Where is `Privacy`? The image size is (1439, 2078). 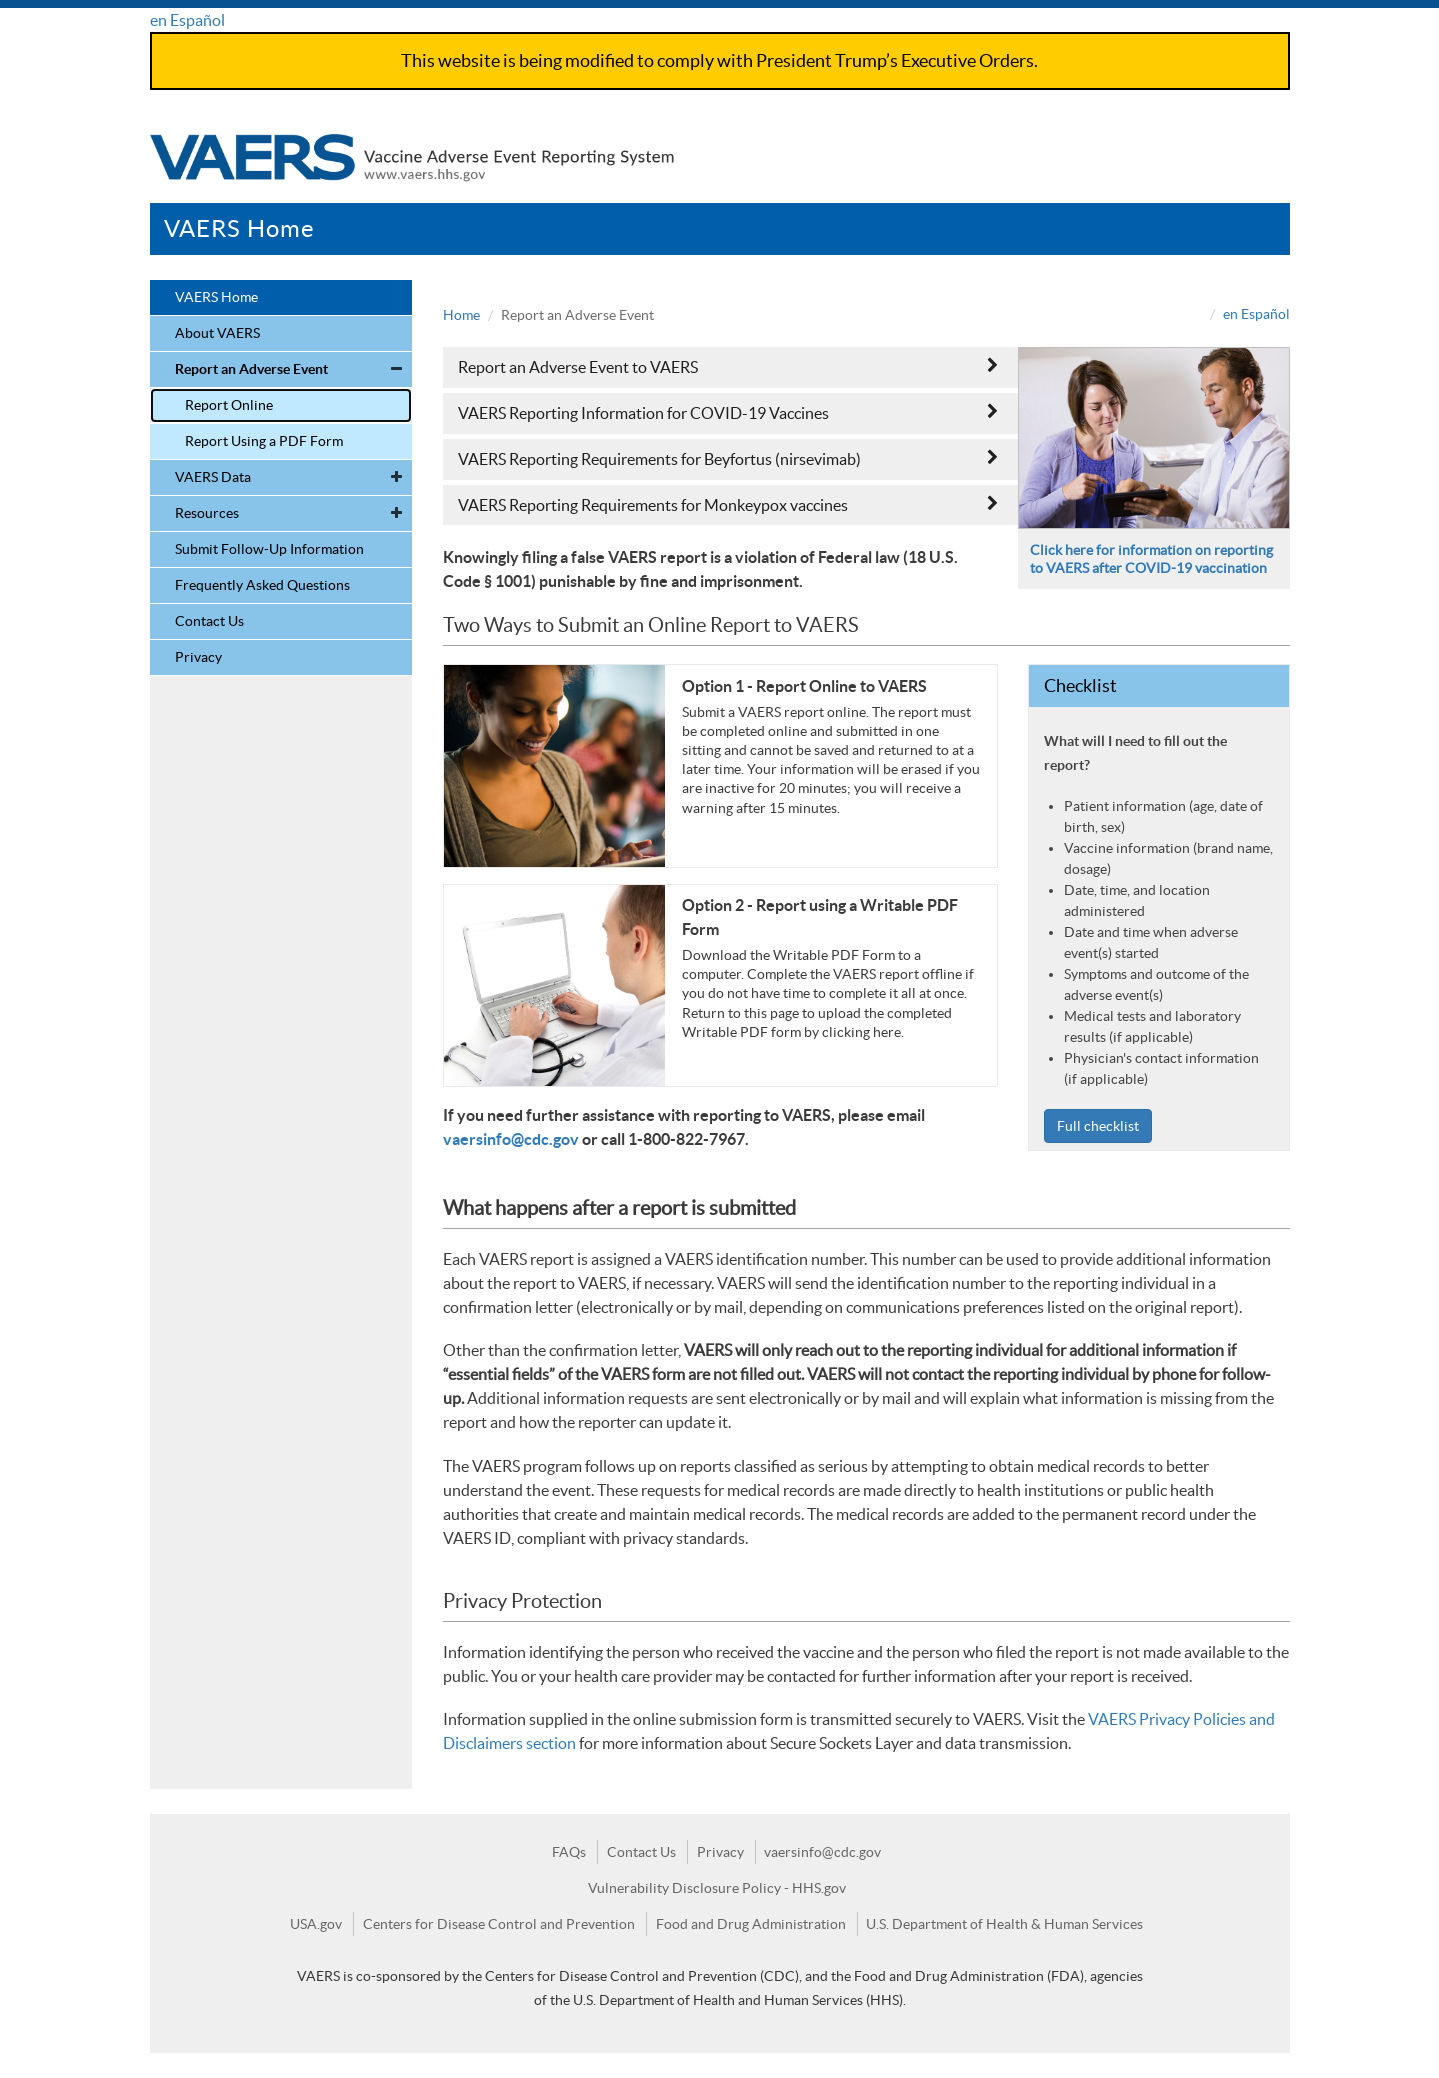 Privacy is located at coordinates (198, 657).